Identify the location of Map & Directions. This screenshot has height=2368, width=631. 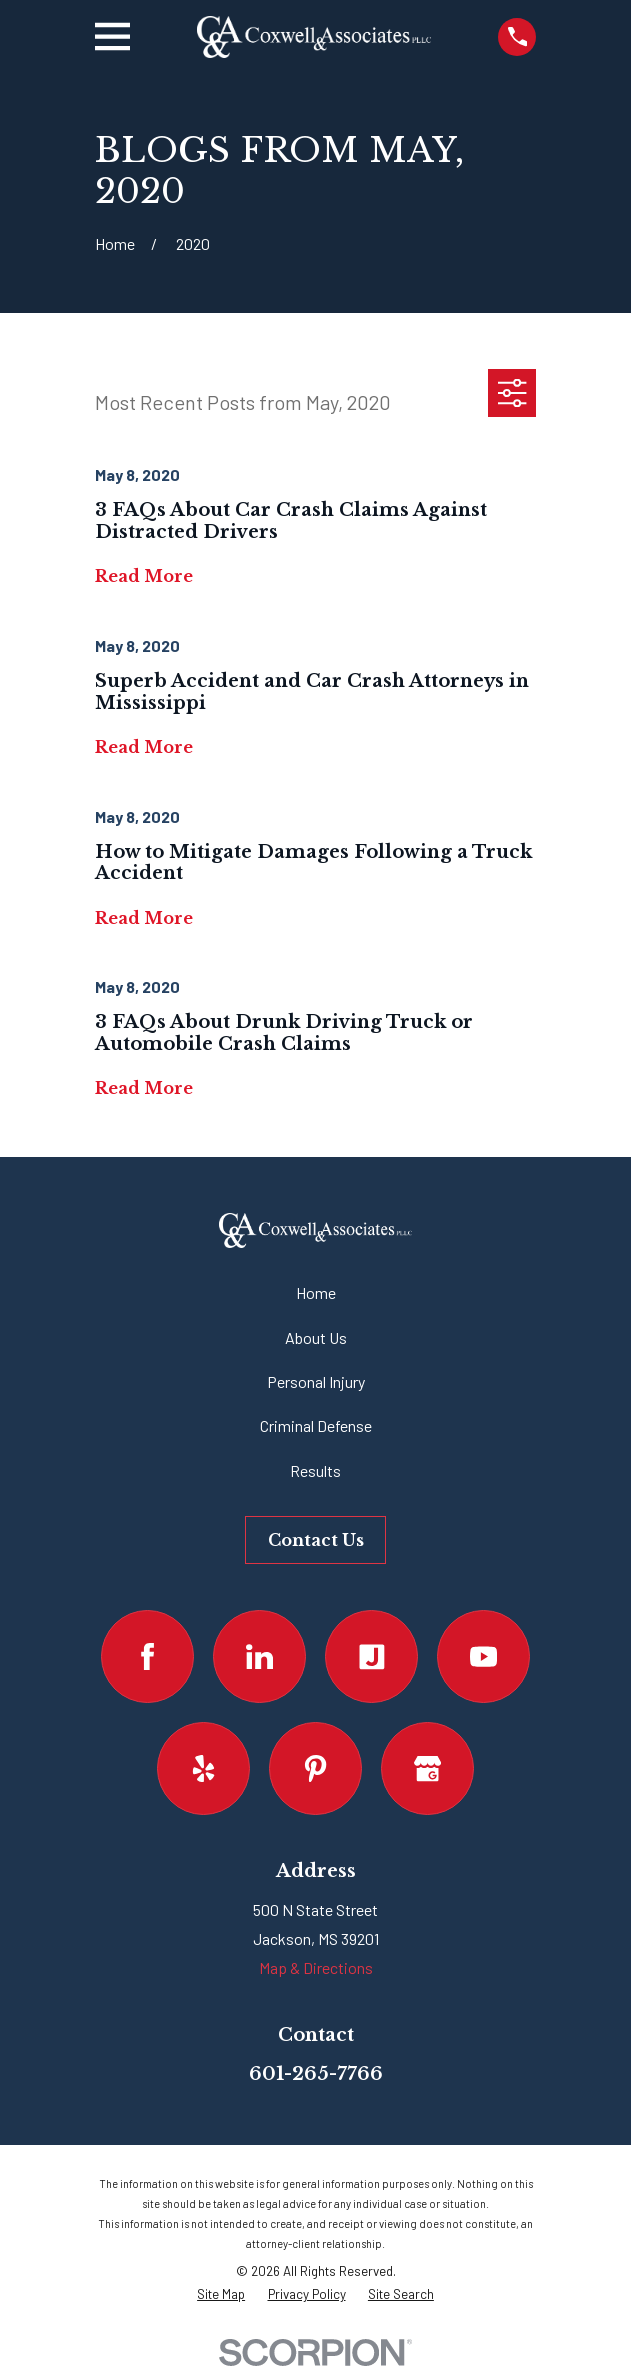
(316, 1967).